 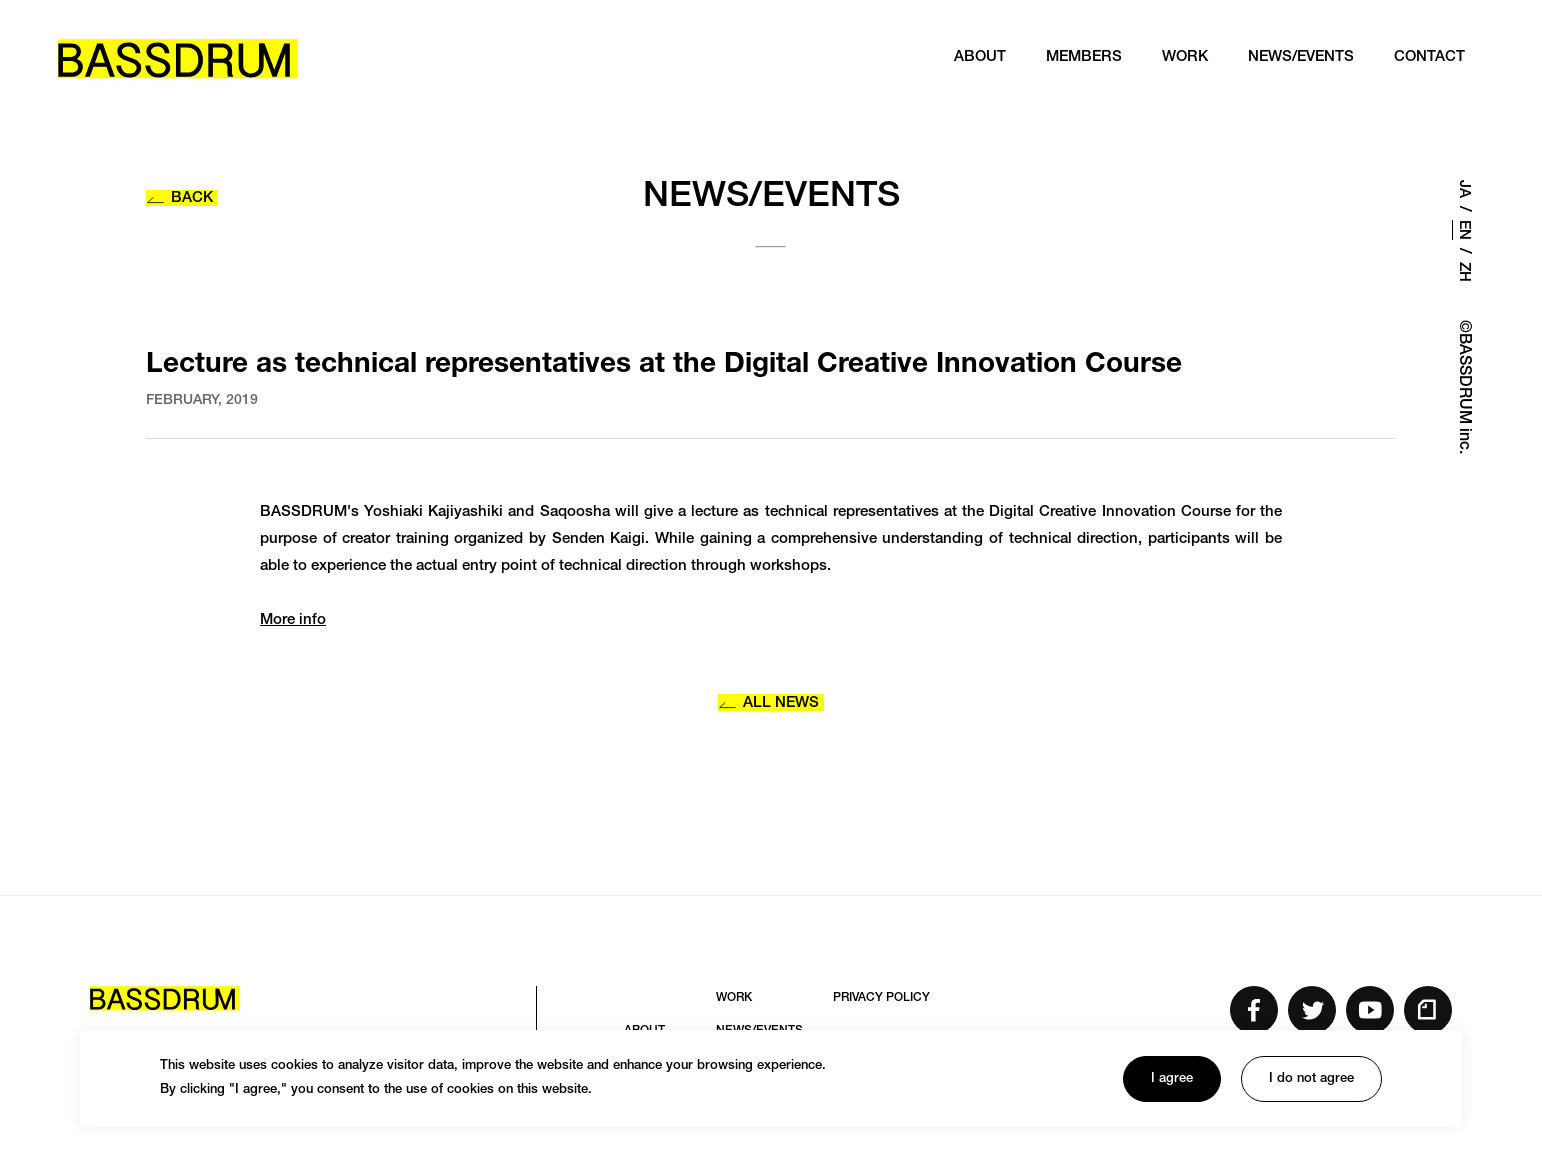 What do you see at coordinates (768, 703) in the screenshot?
I see `ALL NEWS` at bounding box center [768, 703].